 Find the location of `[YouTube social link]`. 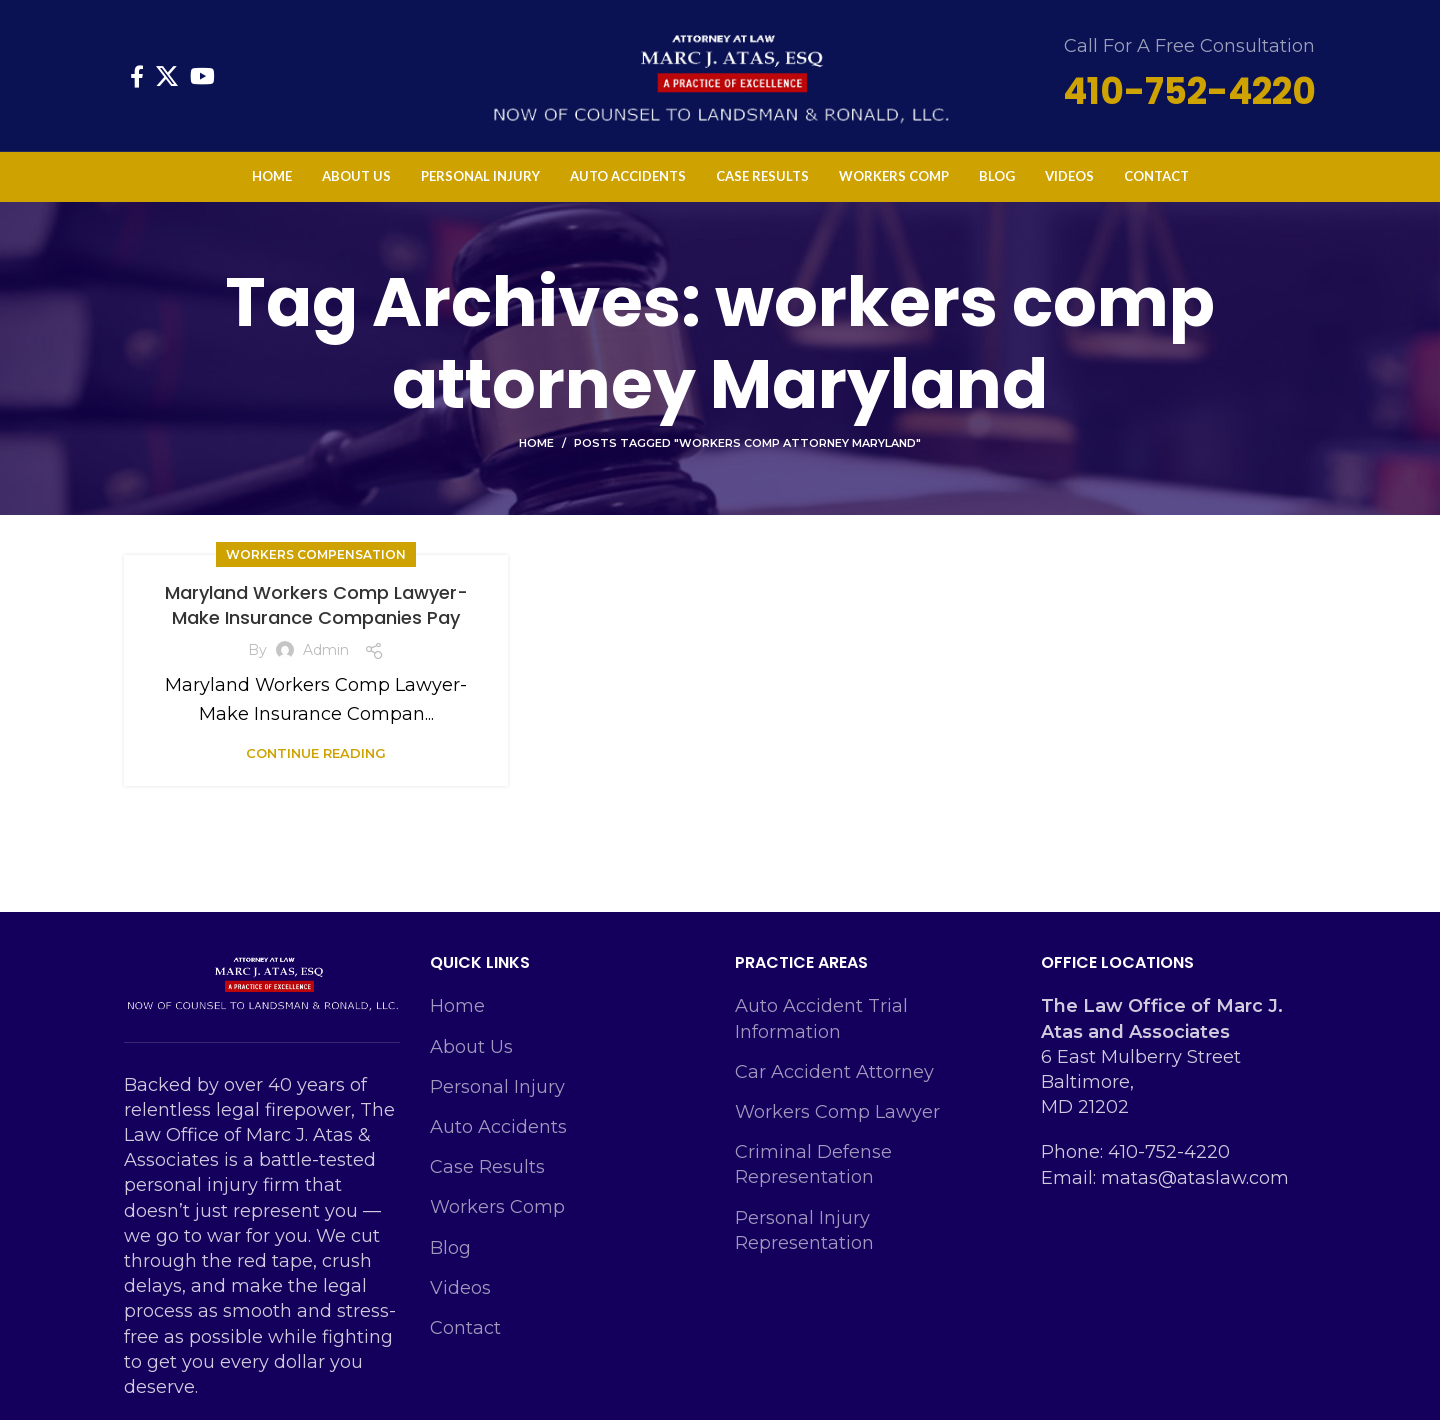

[YouTube social link] is located at coordinates (202, 76).